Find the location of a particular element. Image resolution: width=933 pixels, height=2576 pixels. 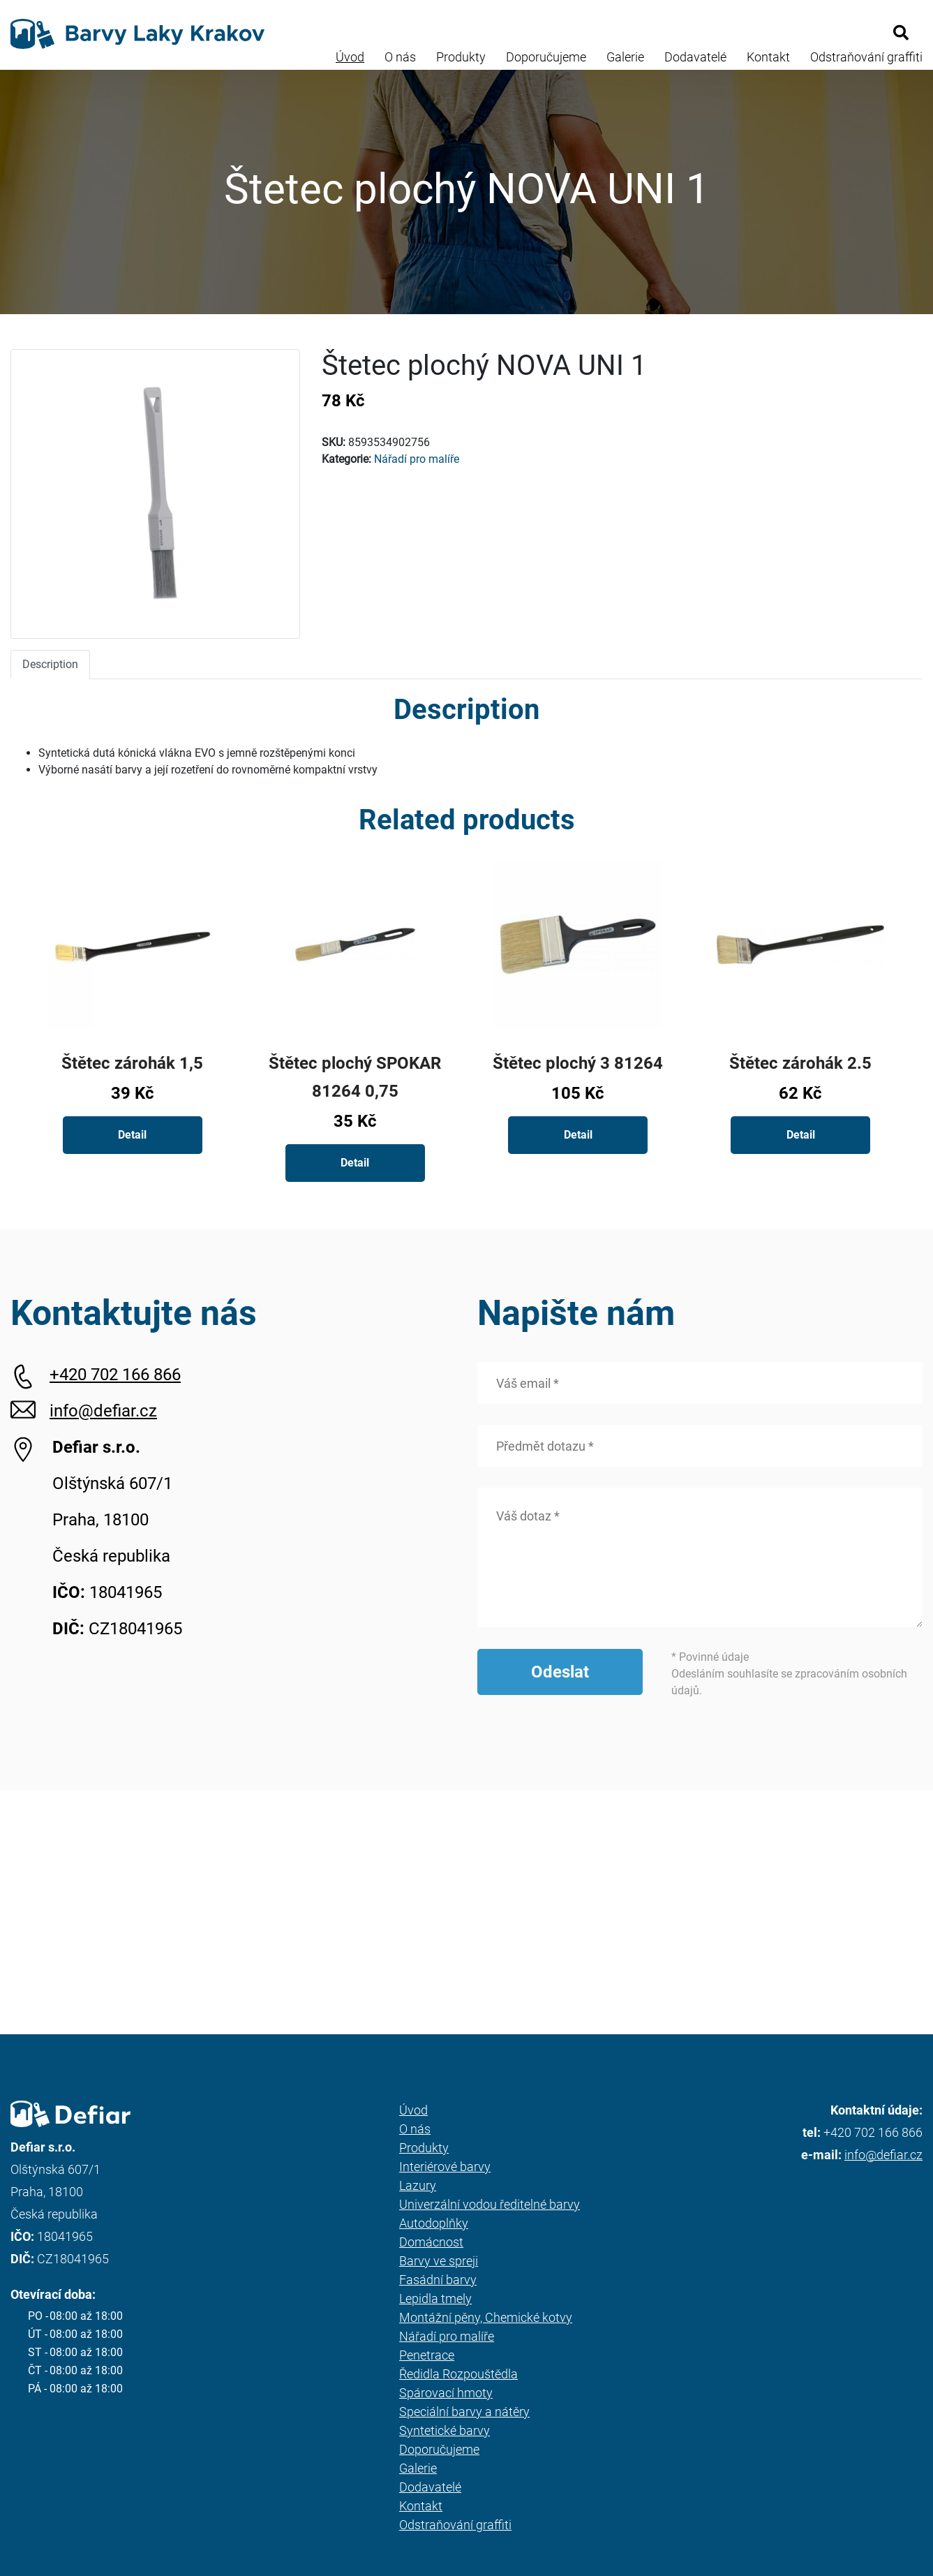

Interiérové barvy is located at coordinates (445, 2166).